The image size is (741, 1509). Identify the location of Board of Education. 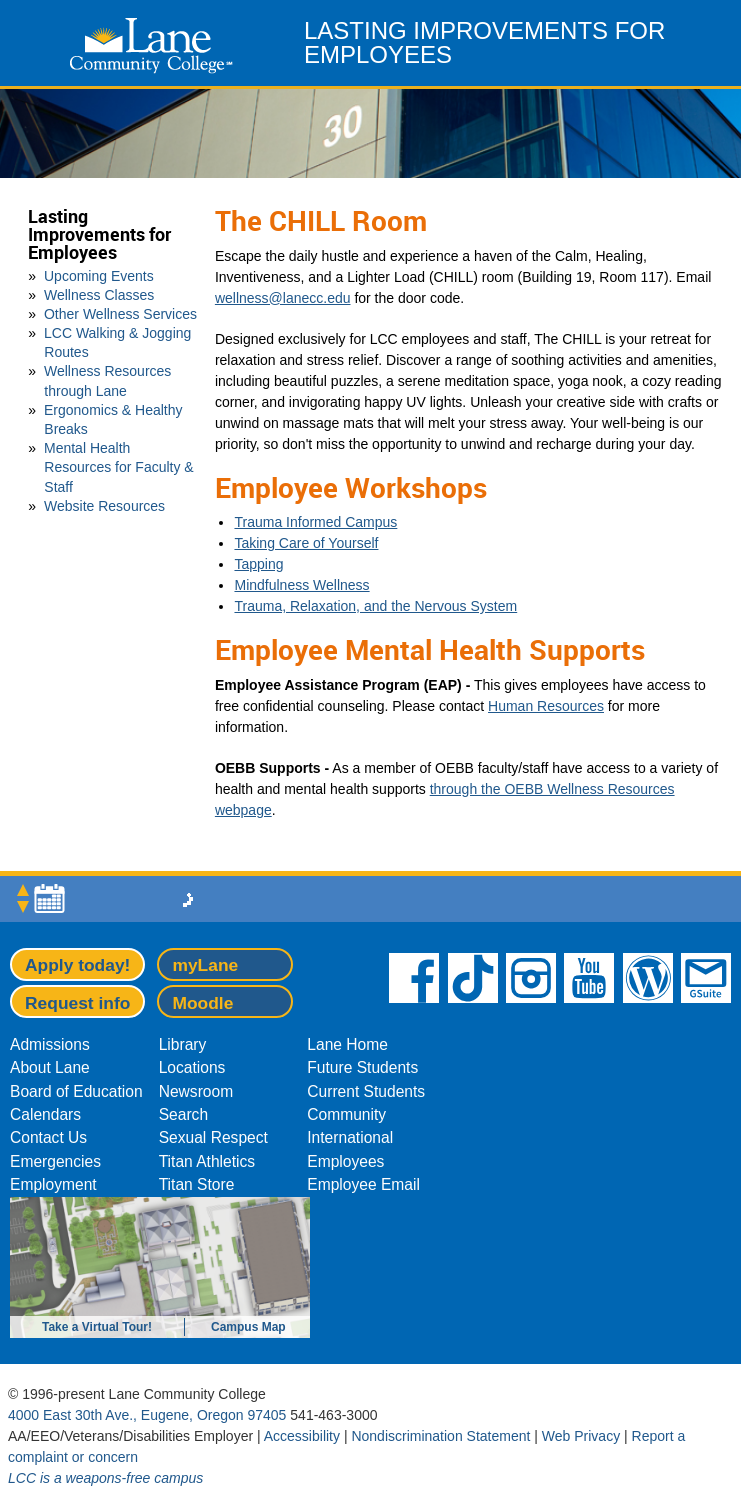
(76, 1091).